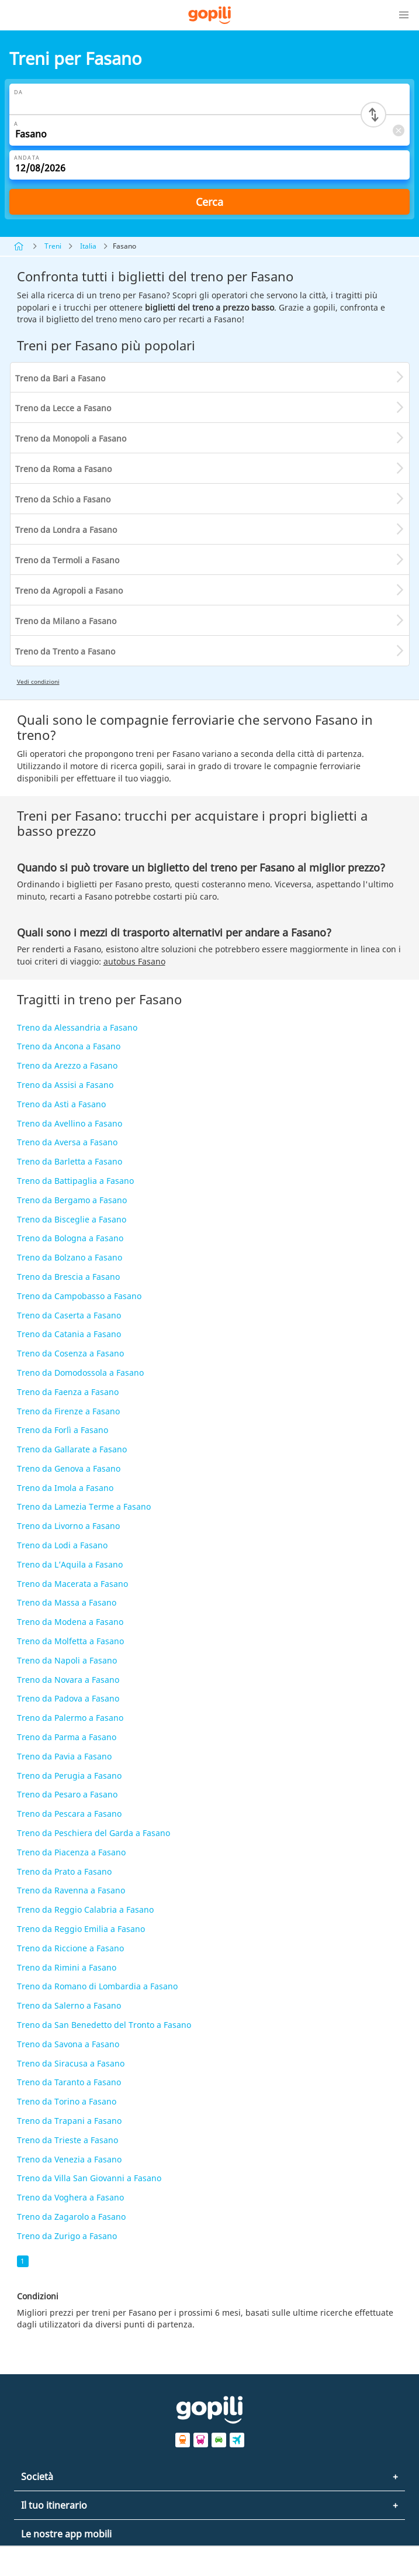  What do you see at coordinates (85, 1909) in the screenshot?
I see `Treno da Reggio Calabria a Fasano` at bounding box center [85, 1909].